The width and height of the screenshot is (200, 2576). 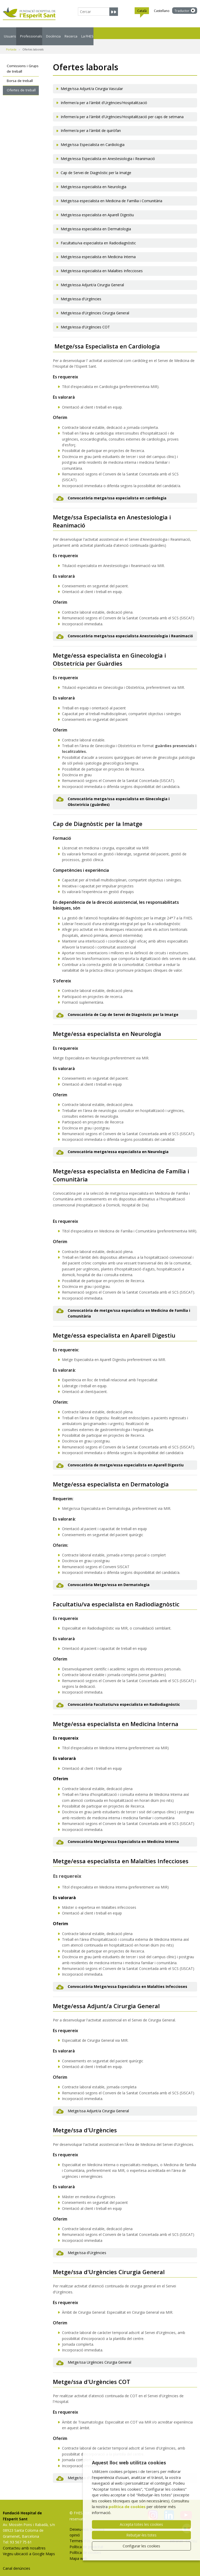 I want to click on Termes d'ús, so click(x=80, y=2534).